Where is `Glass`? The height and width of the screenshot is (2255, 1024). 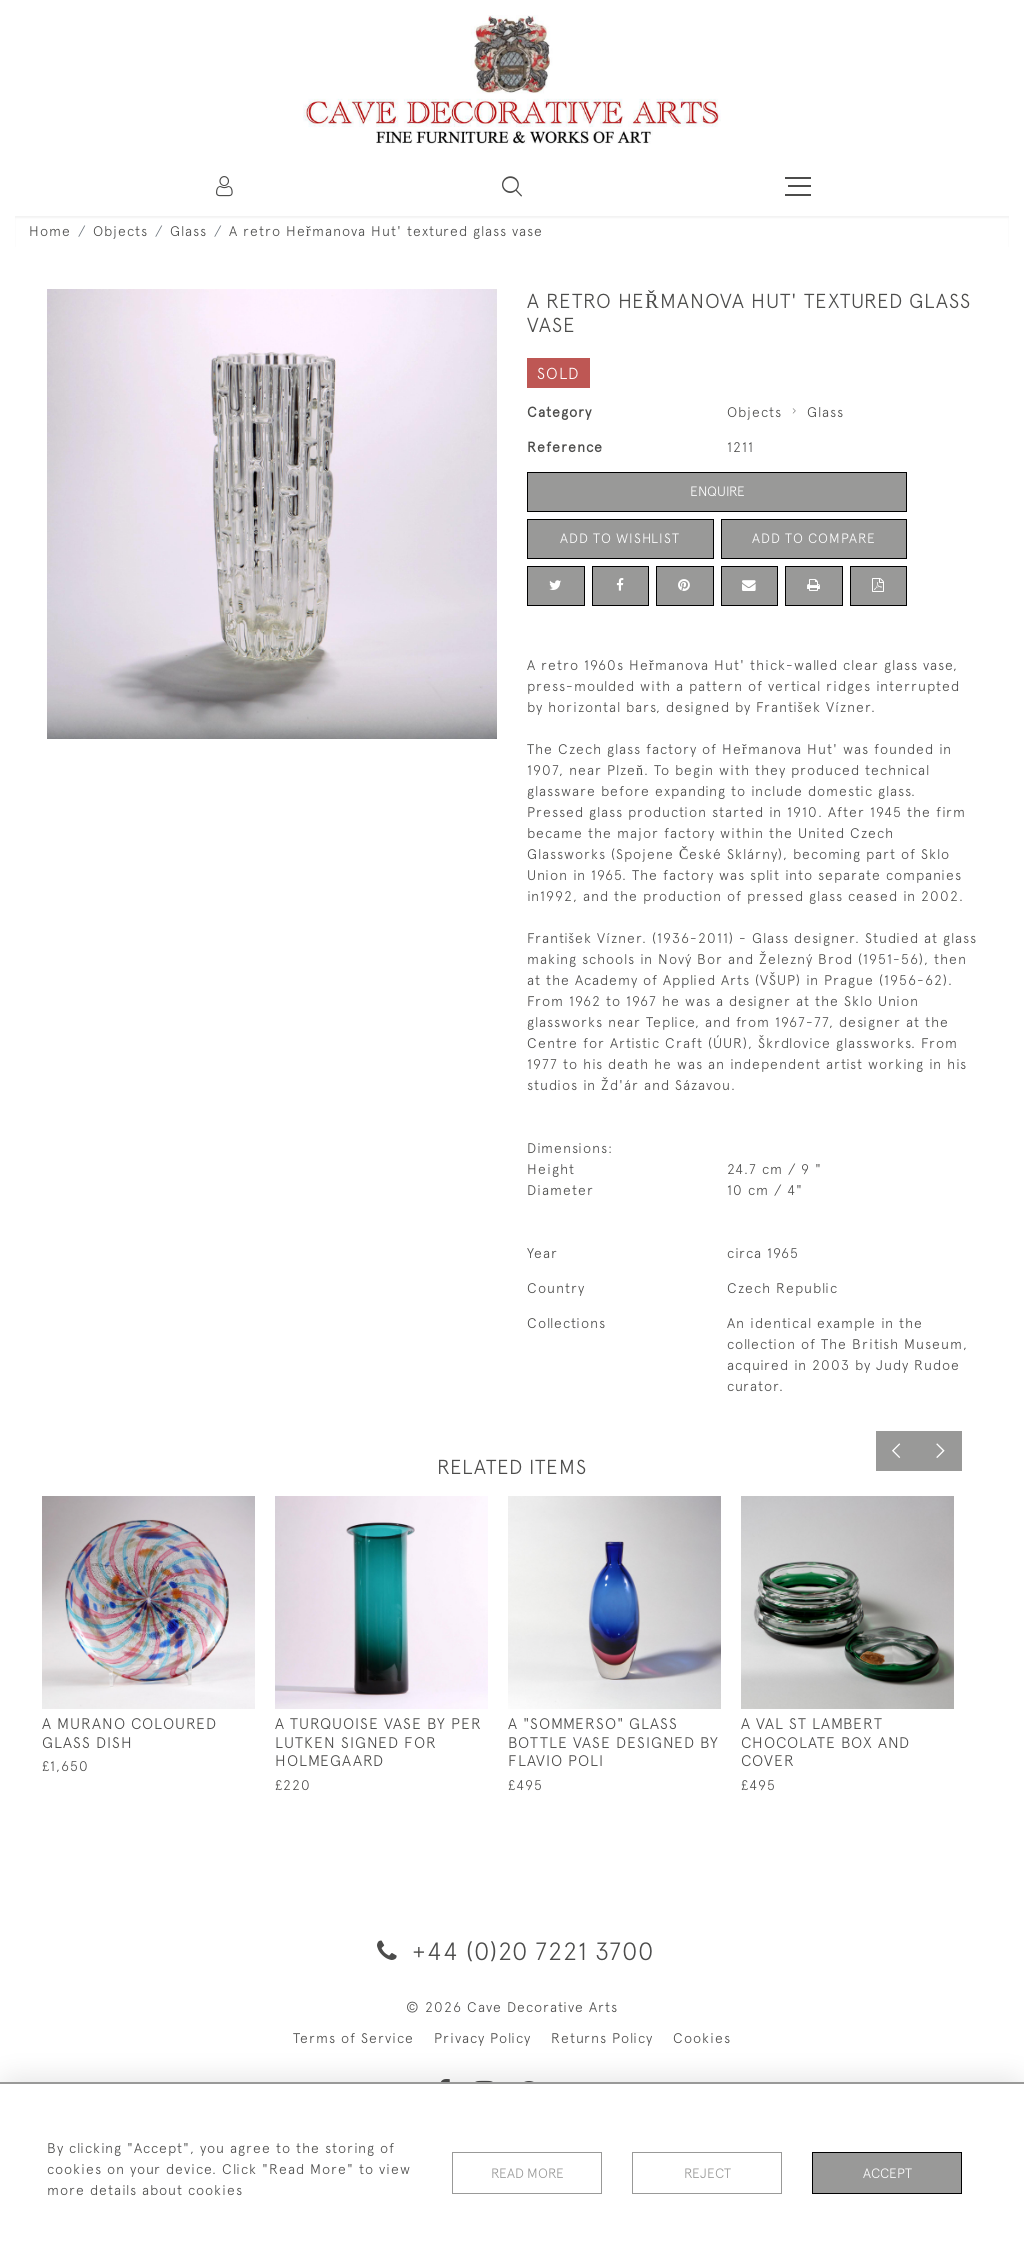 Glass is located at coordinates (188, 231).